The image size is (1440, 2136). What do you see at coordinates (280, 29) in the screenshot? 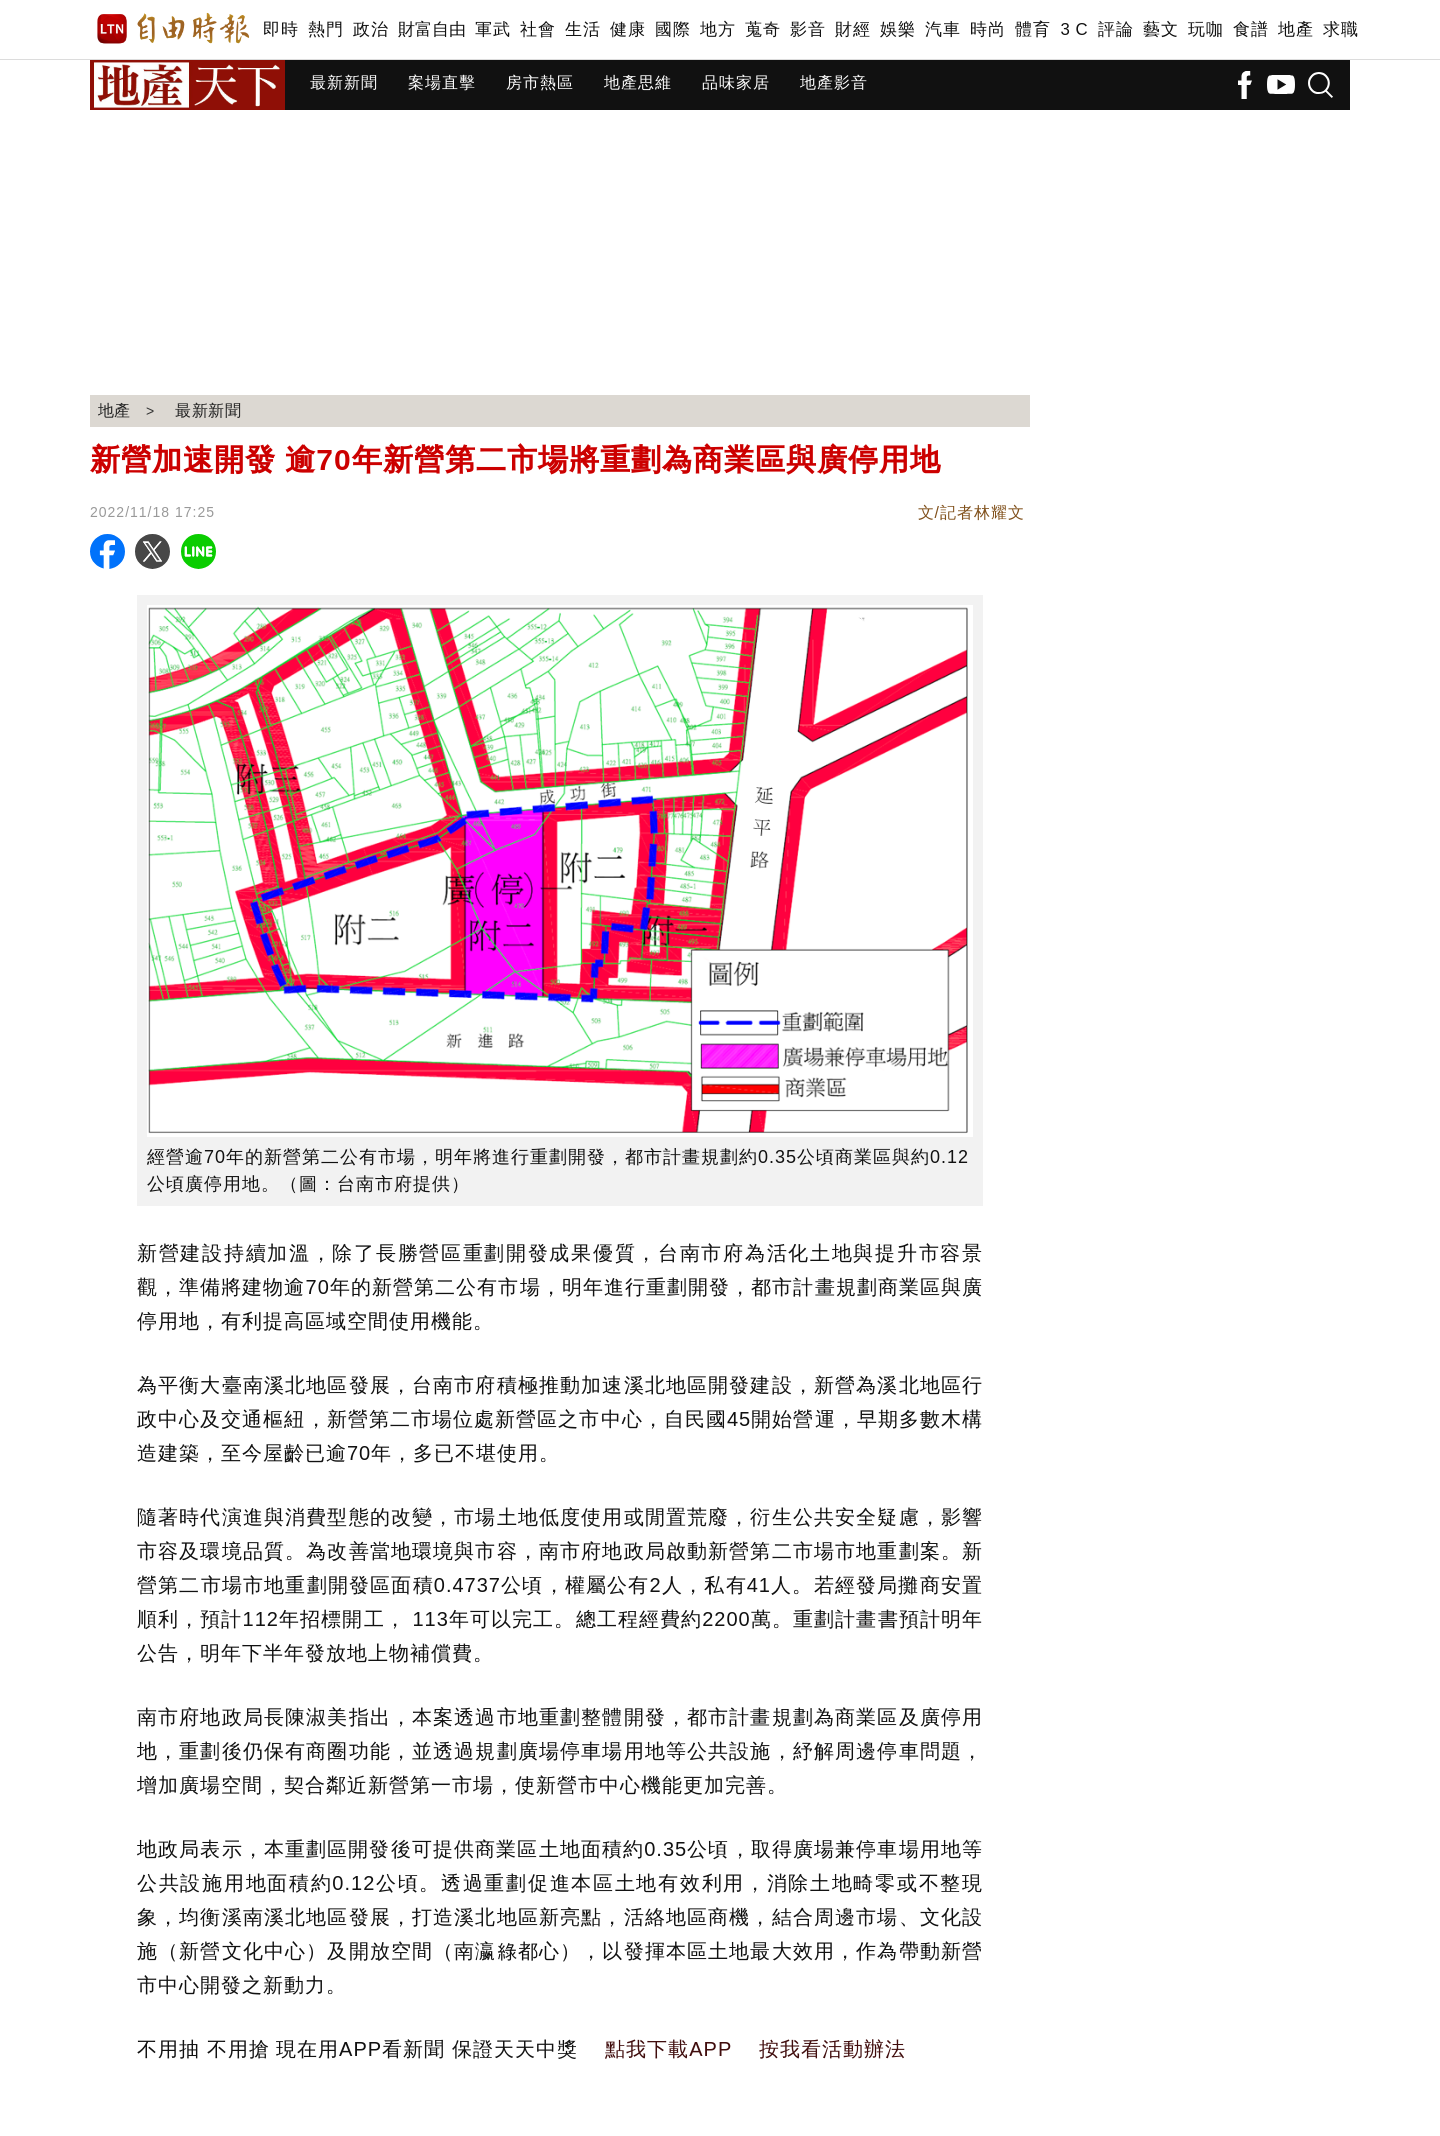
I see `即時` at bounding box center [280, 29].